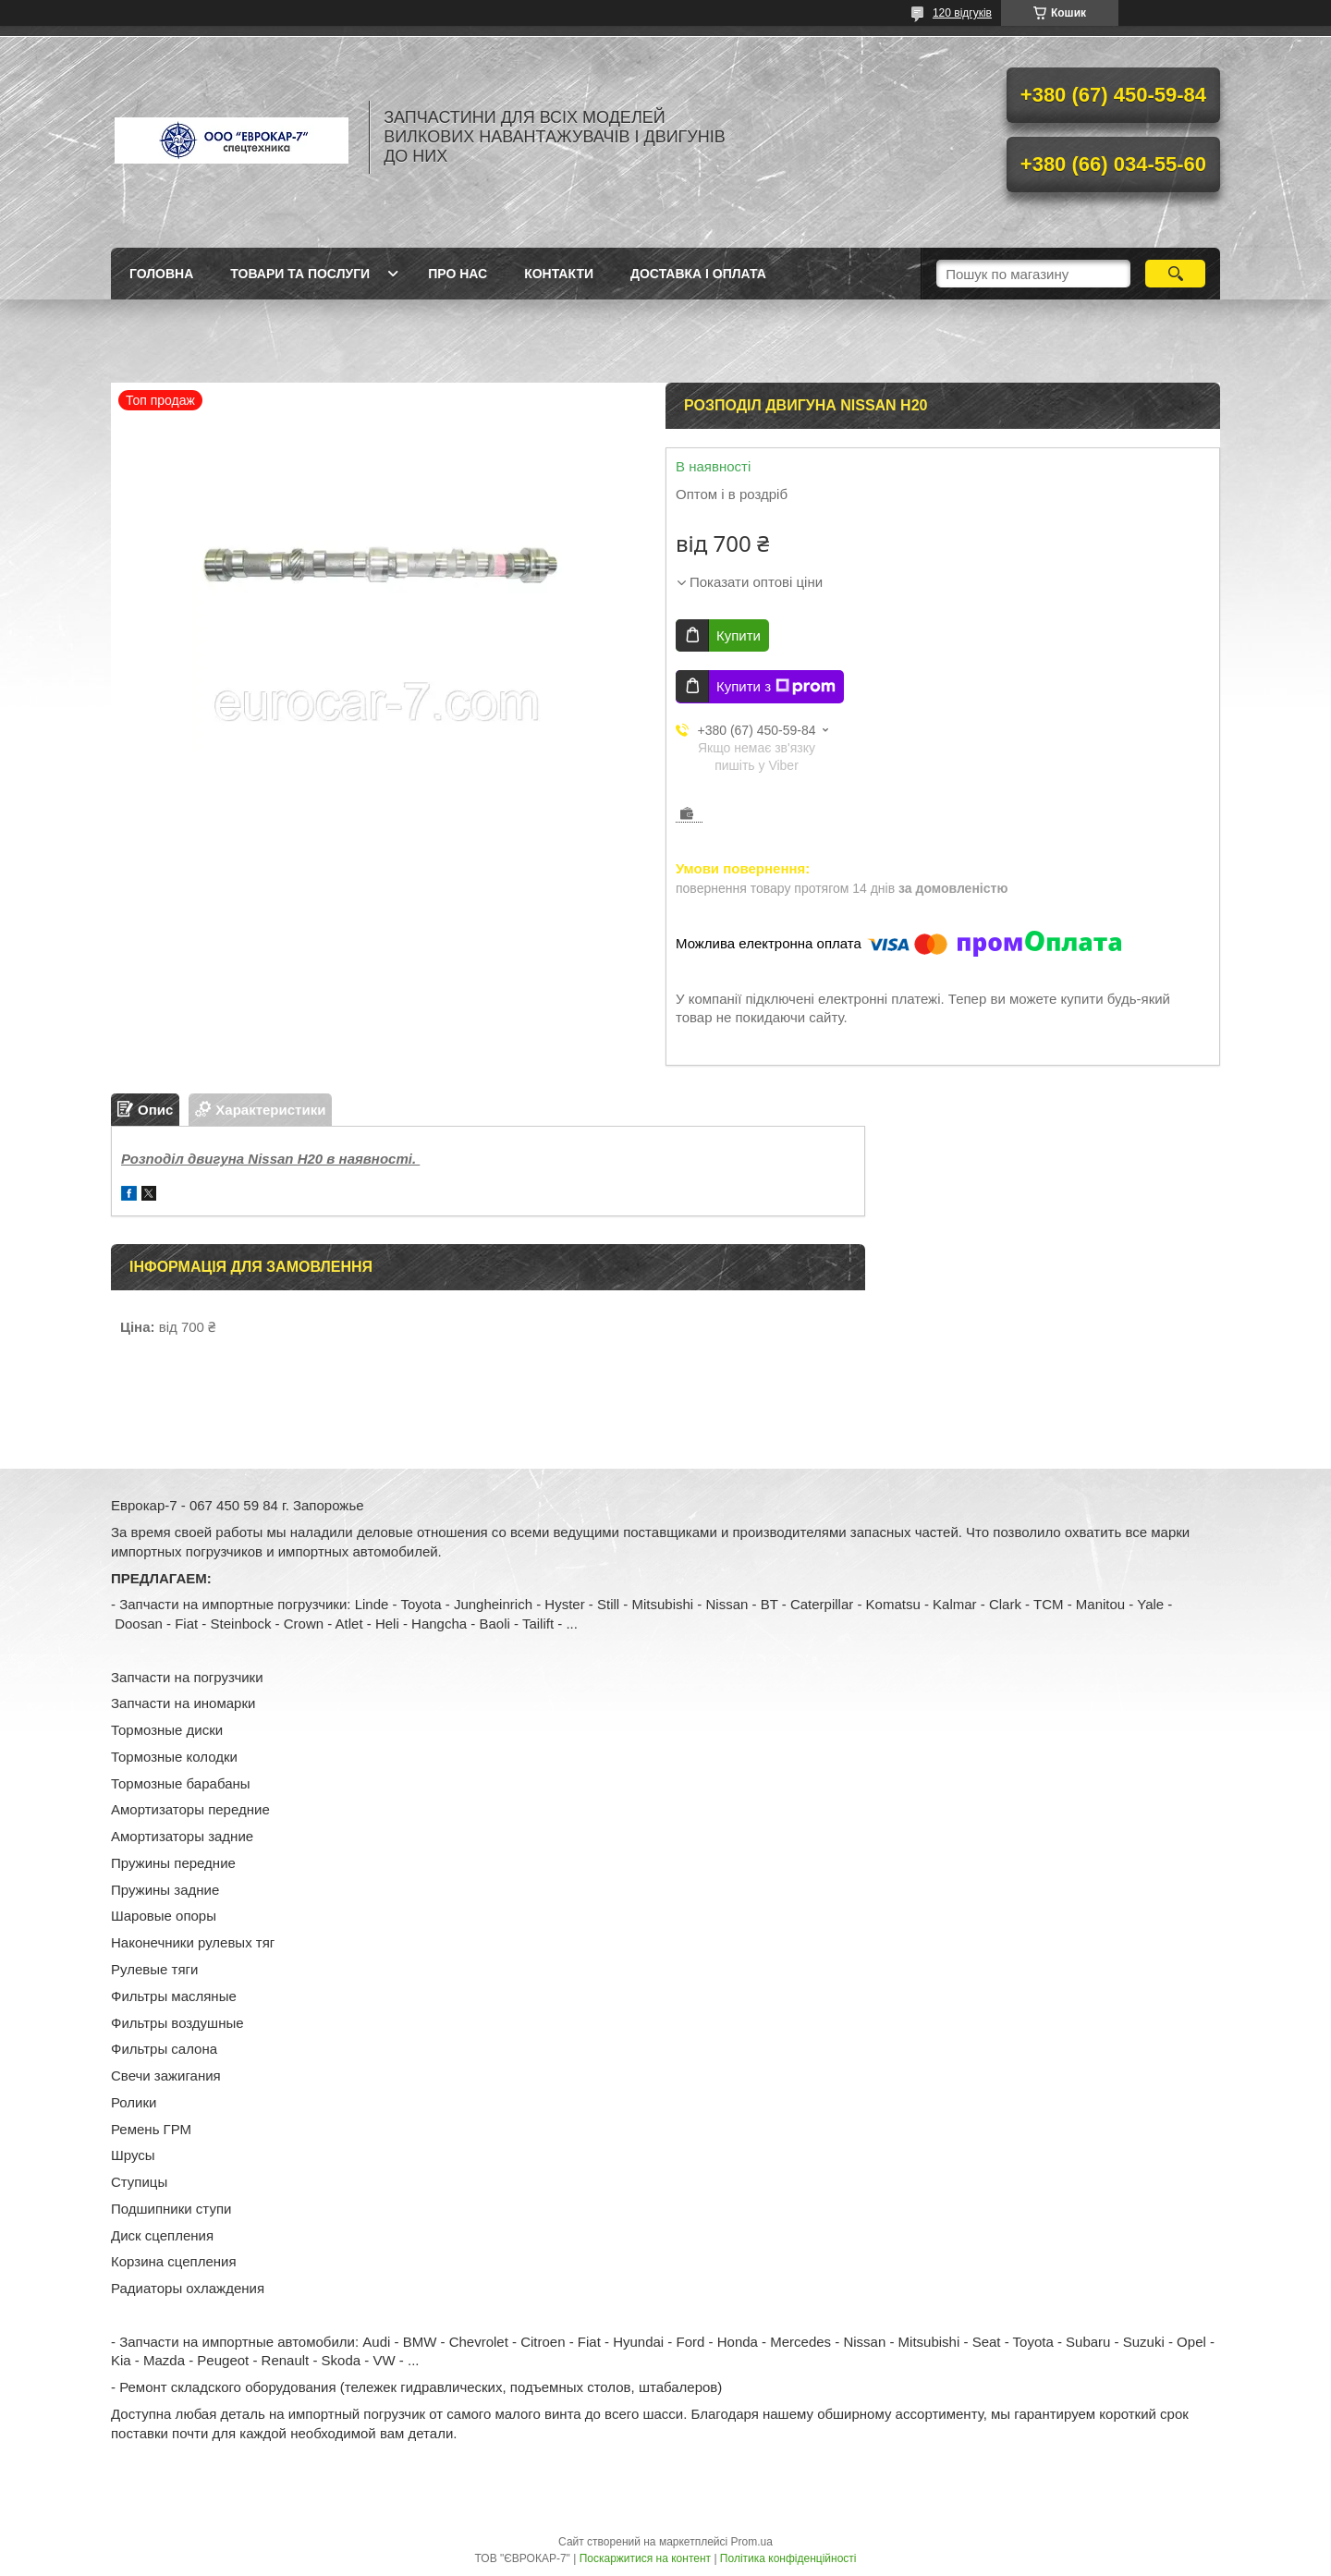 The height and width of the screenshot is (2576, 1331). What do you see at coordinates (1175, 273) in the screenshot?
I see `[Шукати]` at bounding box center [1175, 273].